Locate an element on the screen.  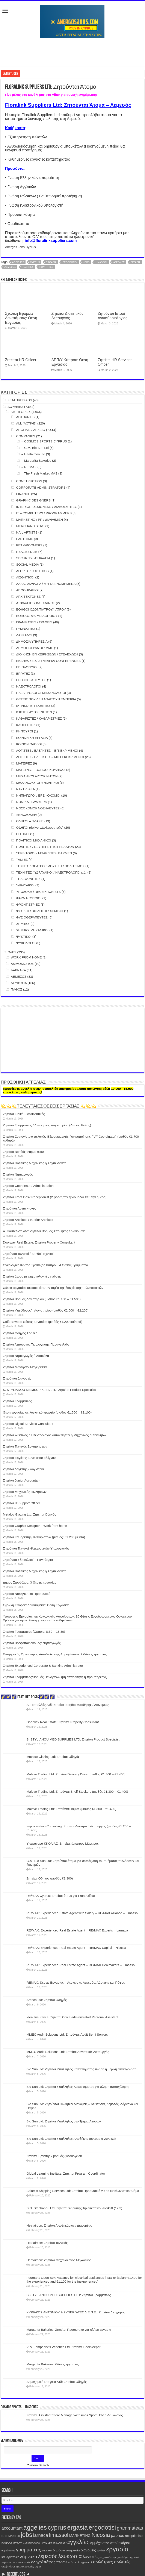
Ζητείται Υπεύθυνος/η Λογιστηρίου (μισθός €2.000 – €2.200) is located at coordinates (45, 1310).